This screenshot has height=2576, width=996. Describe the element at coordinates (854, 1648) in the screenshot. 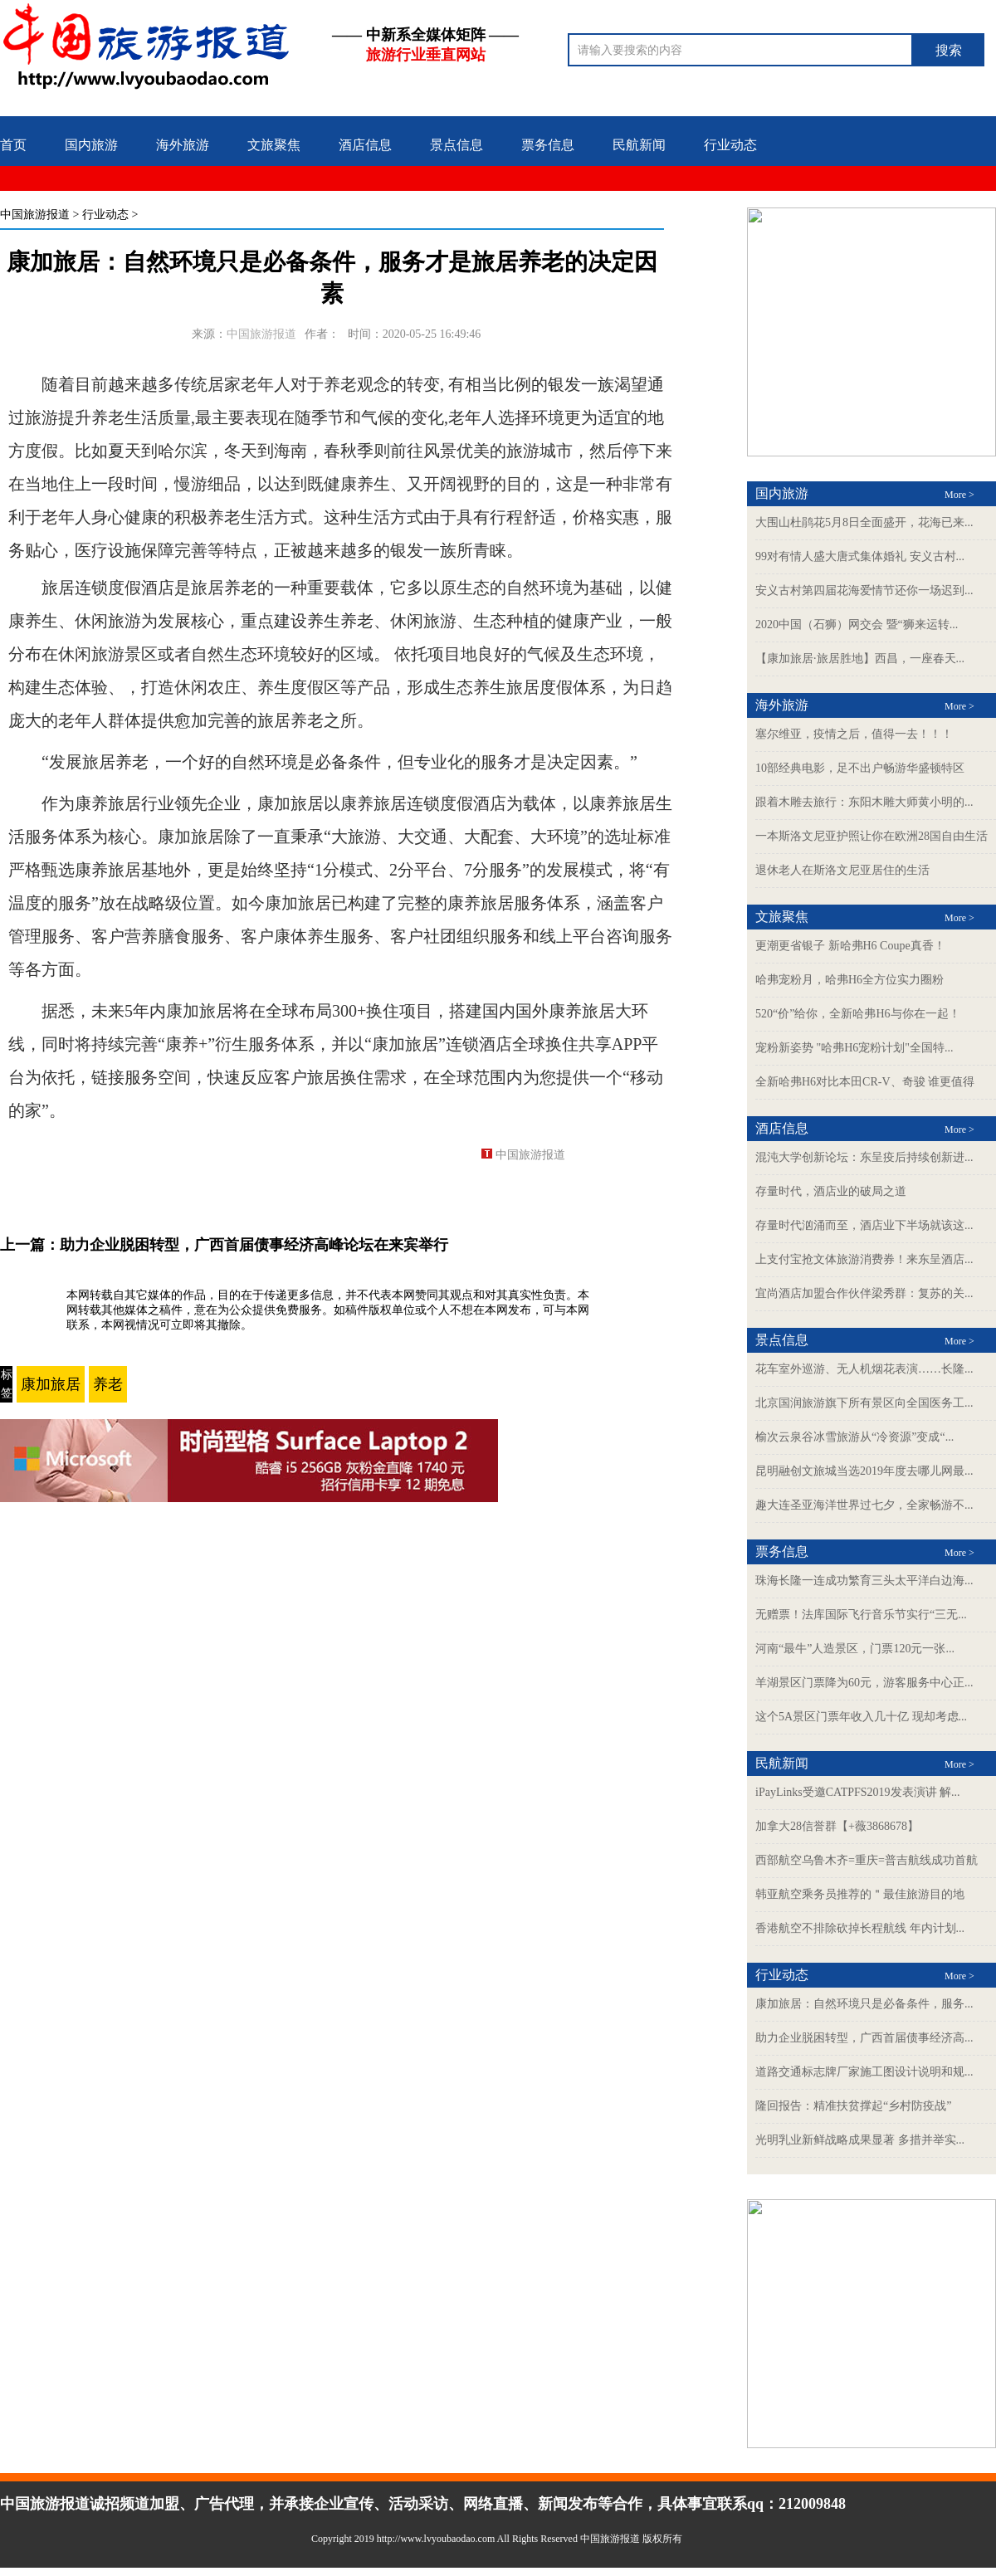

I see `河南“最牛”人造景区，门票120元一张...` at that location.